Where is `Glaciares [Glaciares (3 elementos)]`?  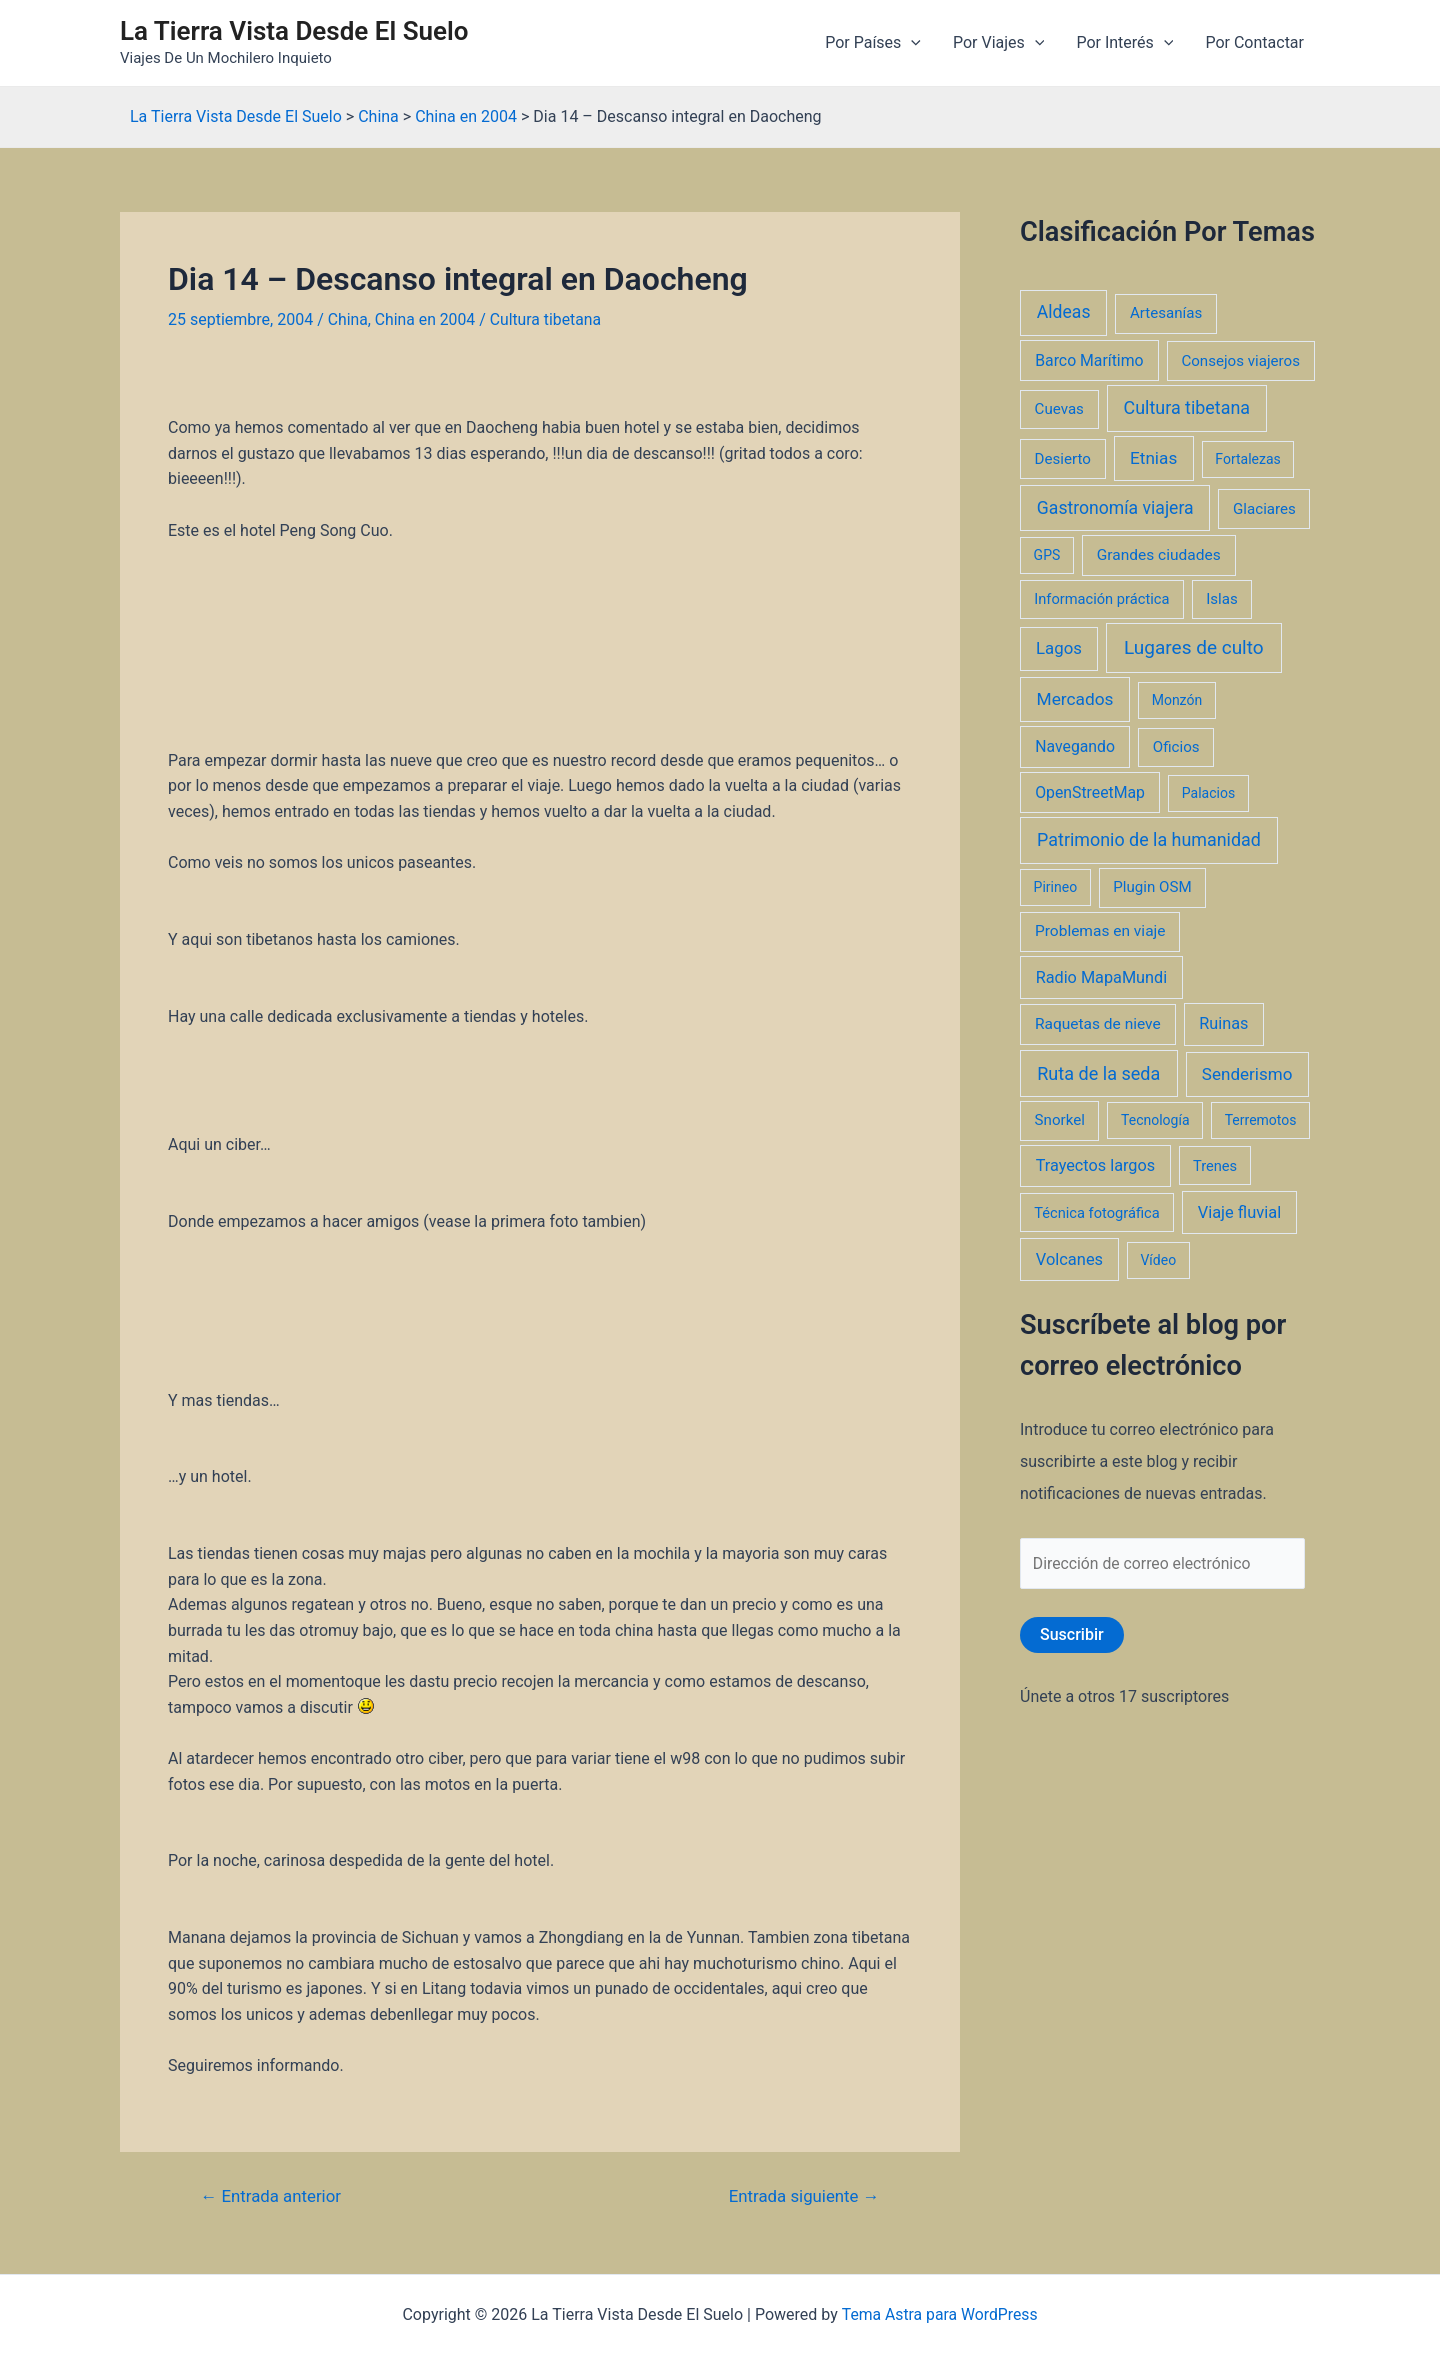 Glaciares [Glaciares (3 elementos)] is located at coordinates (1264, 509).